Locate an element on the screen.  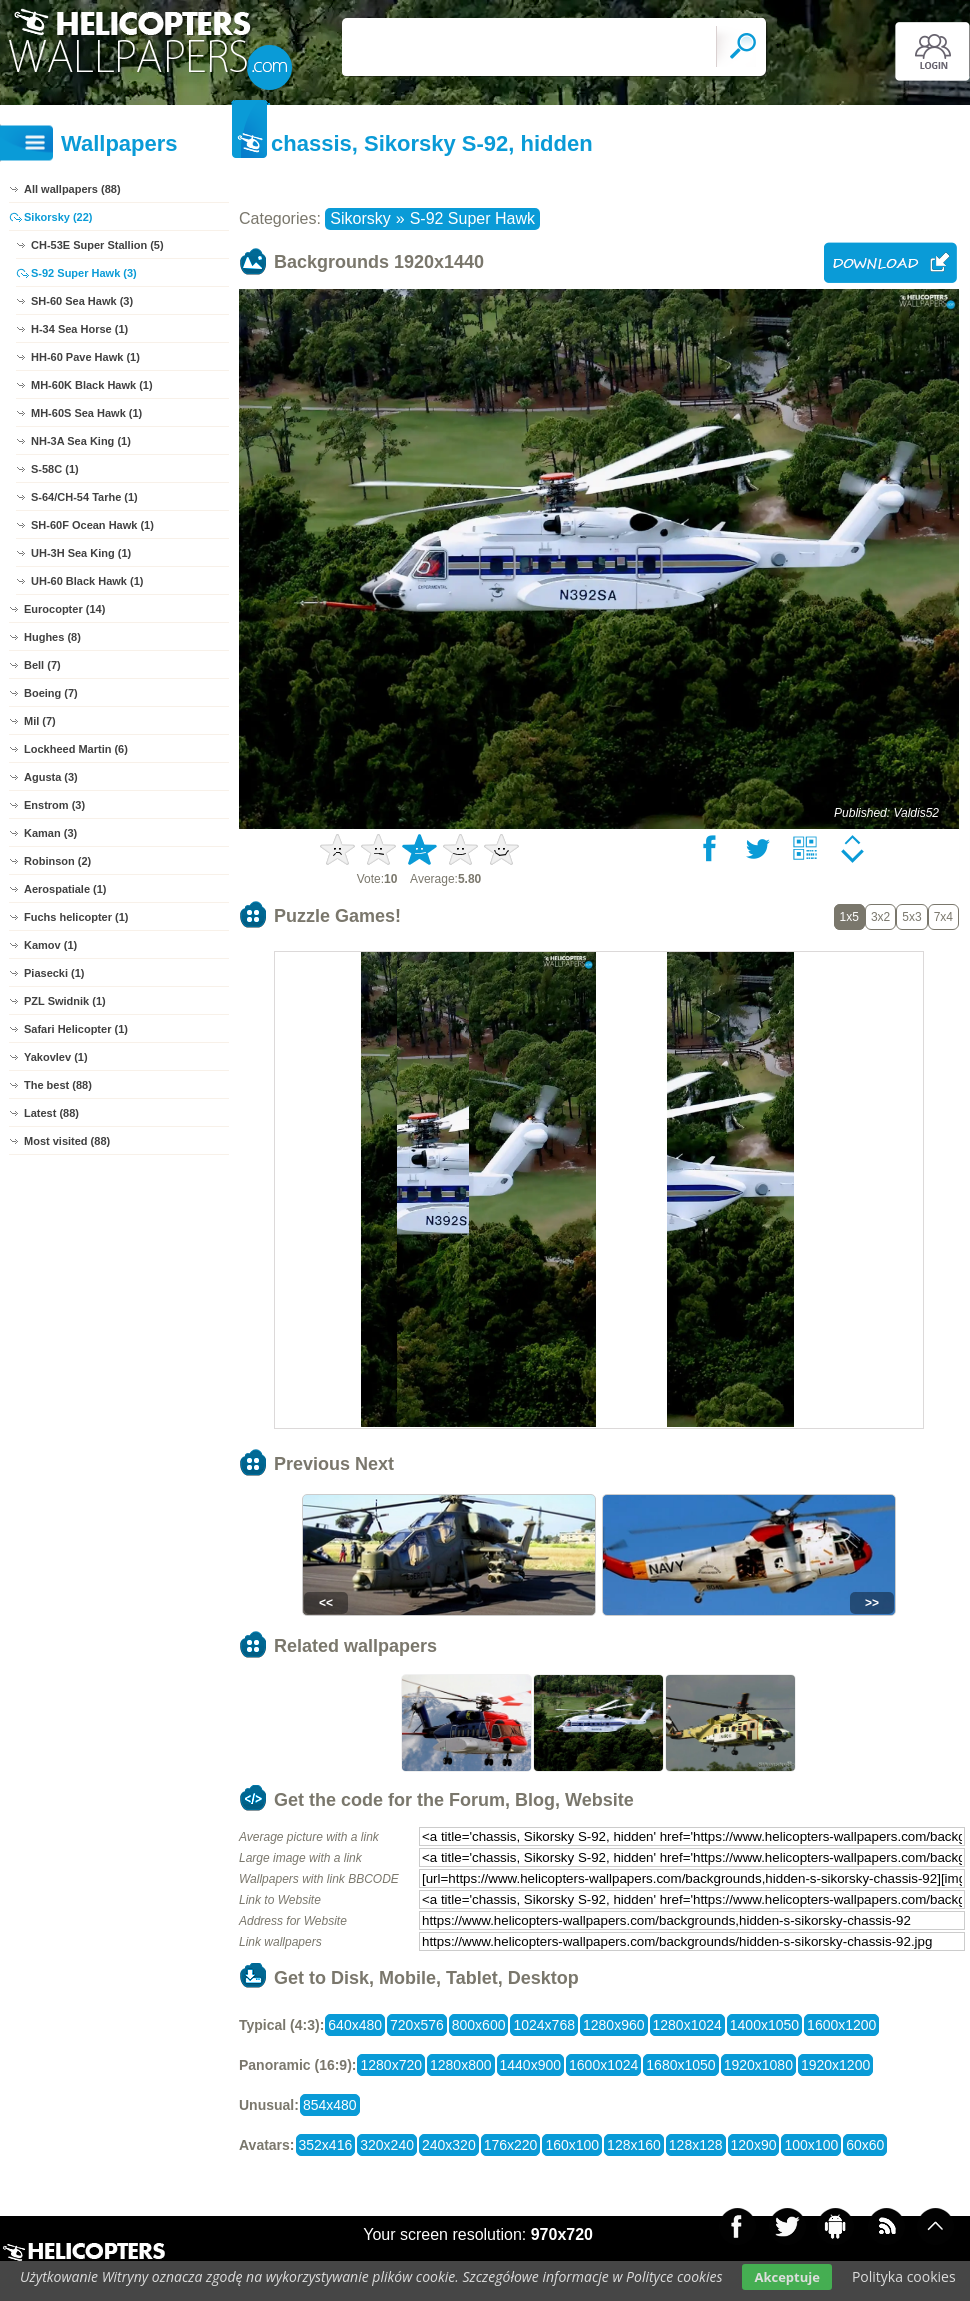
Kamov (1) is located at coordinates (50, 945).